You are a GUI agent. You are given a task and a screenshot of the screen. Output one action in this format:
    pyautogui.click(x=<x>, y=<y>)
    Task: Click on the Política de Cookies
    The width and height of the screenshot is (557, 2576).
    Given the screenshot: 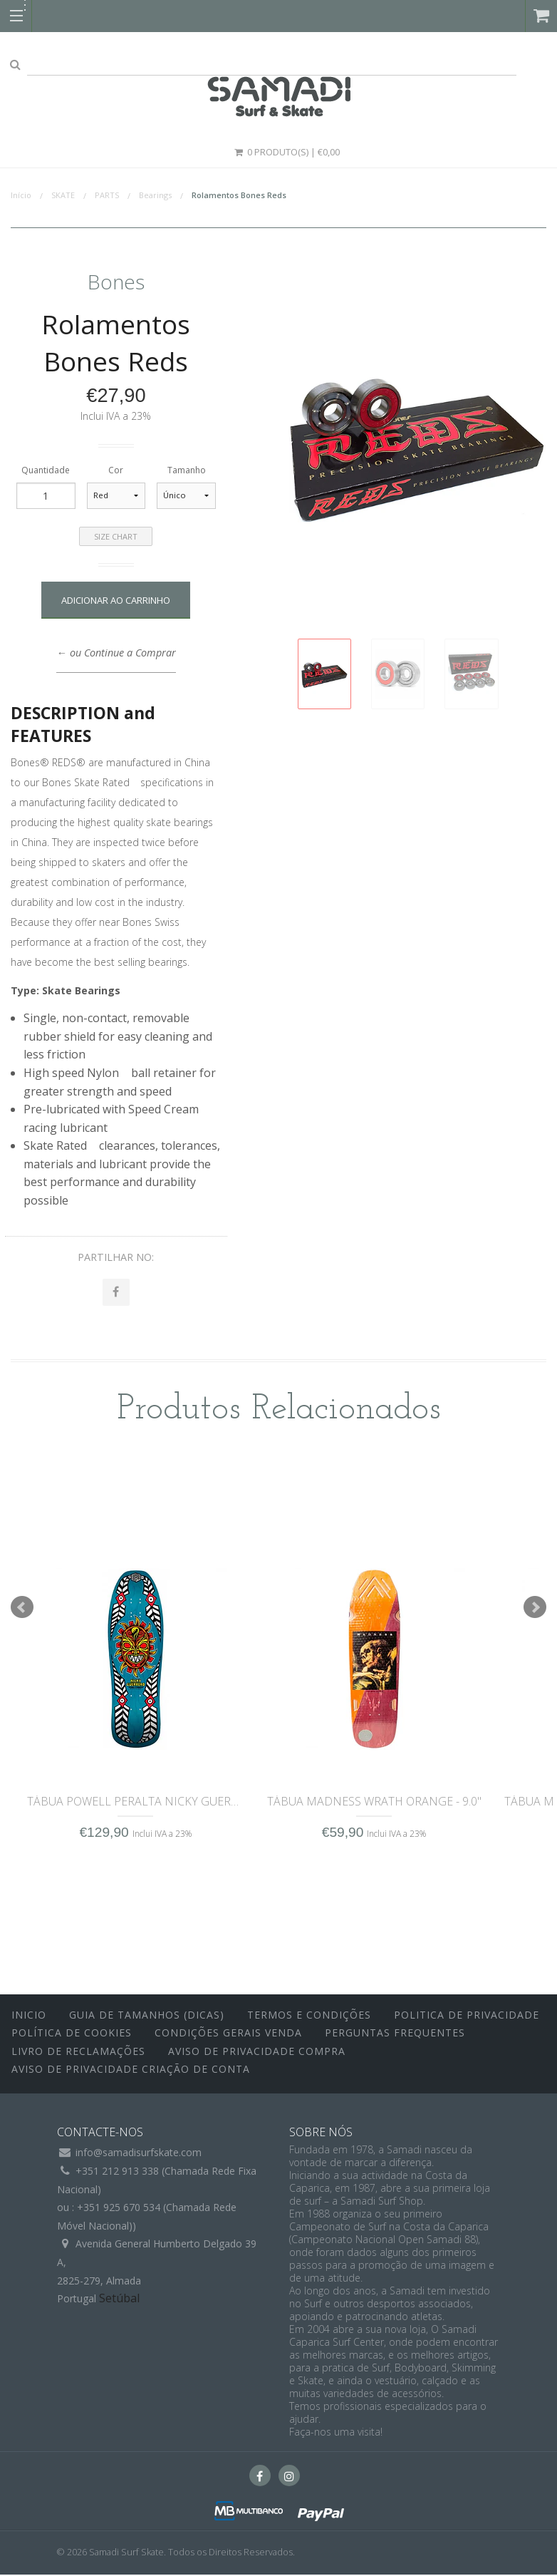 What is the action you would take?
    pyautogui.click(x=71, y=2034)
    